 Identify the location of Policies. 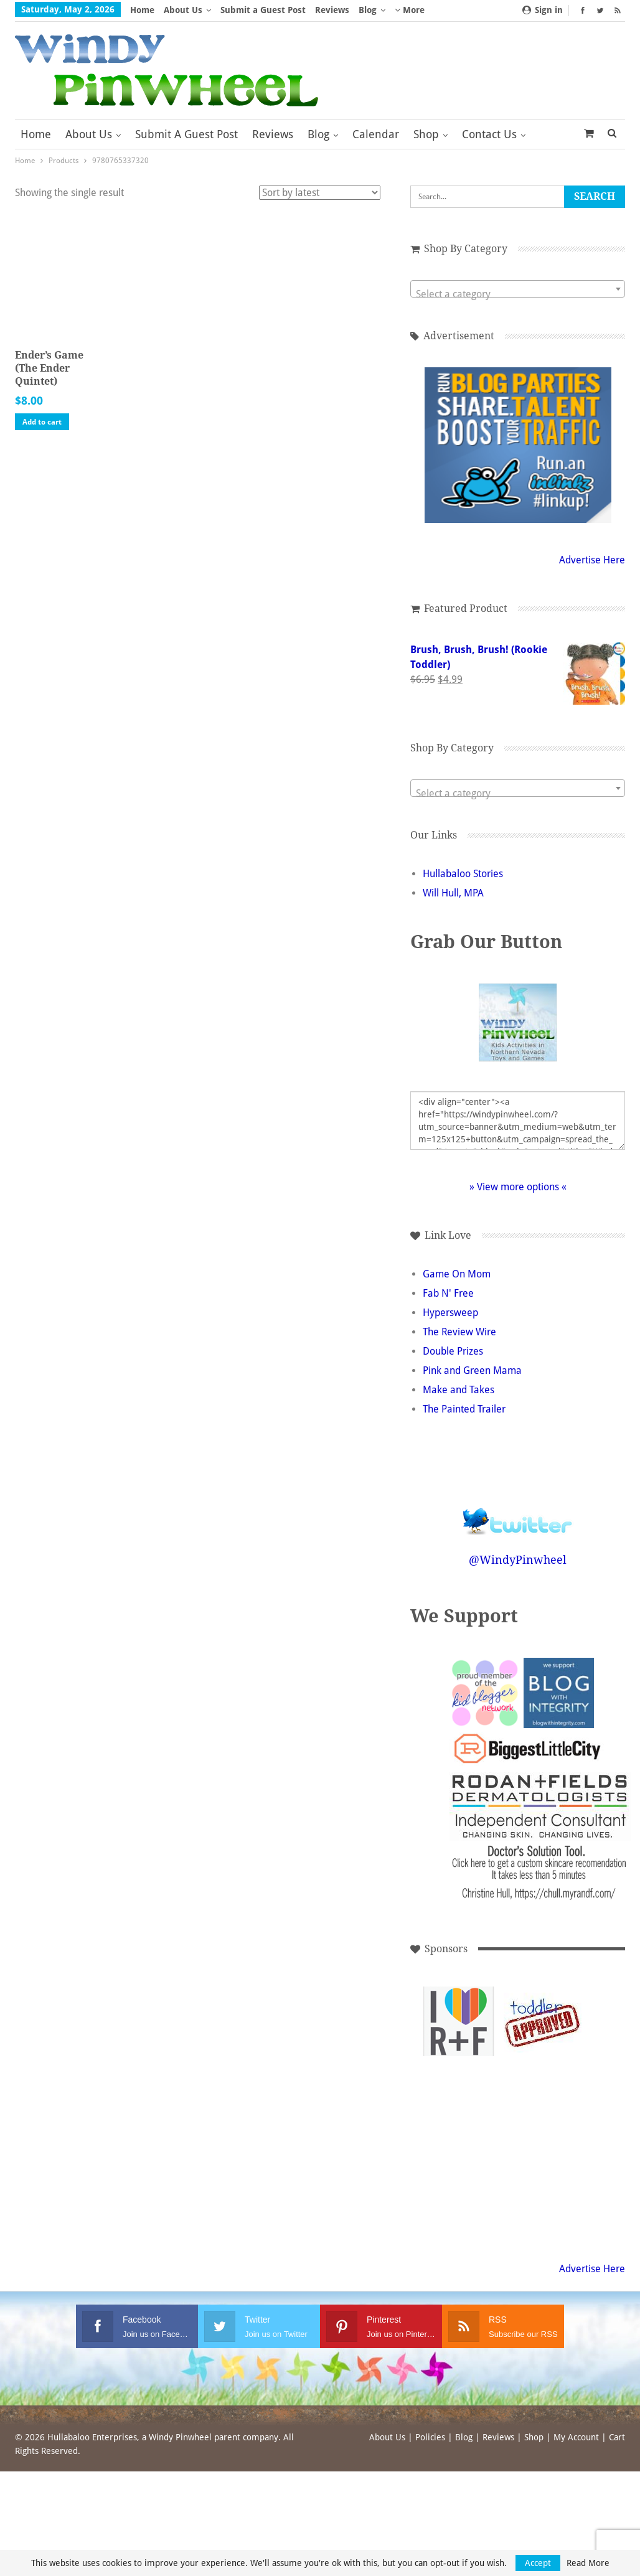
(430, 2437).